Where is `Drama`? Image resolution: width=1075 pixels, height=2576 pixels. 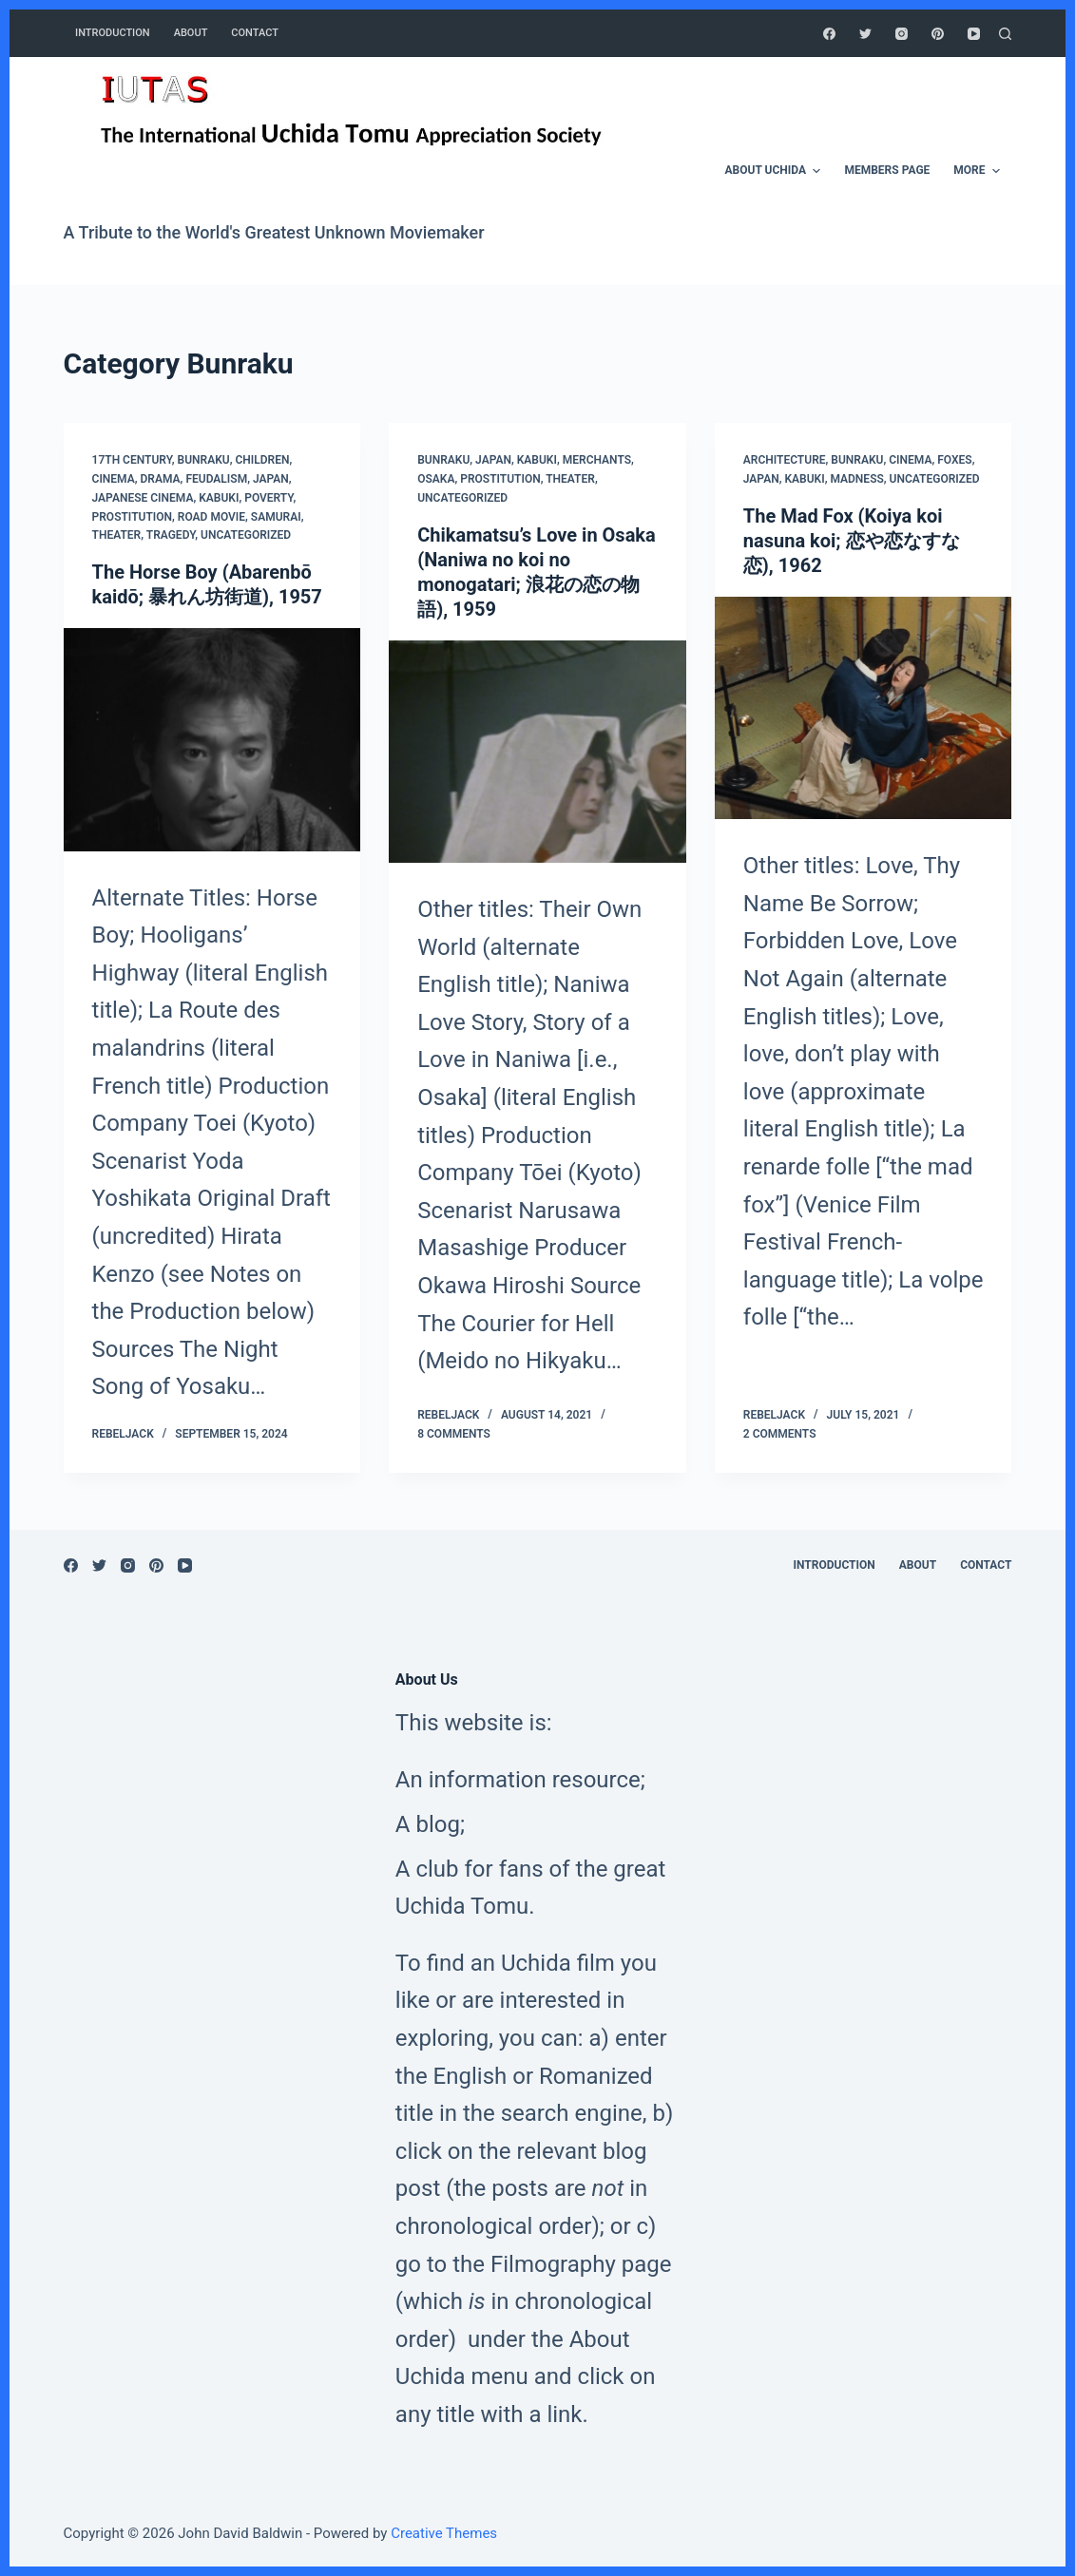
Drama is located at coordinates (161, 479).